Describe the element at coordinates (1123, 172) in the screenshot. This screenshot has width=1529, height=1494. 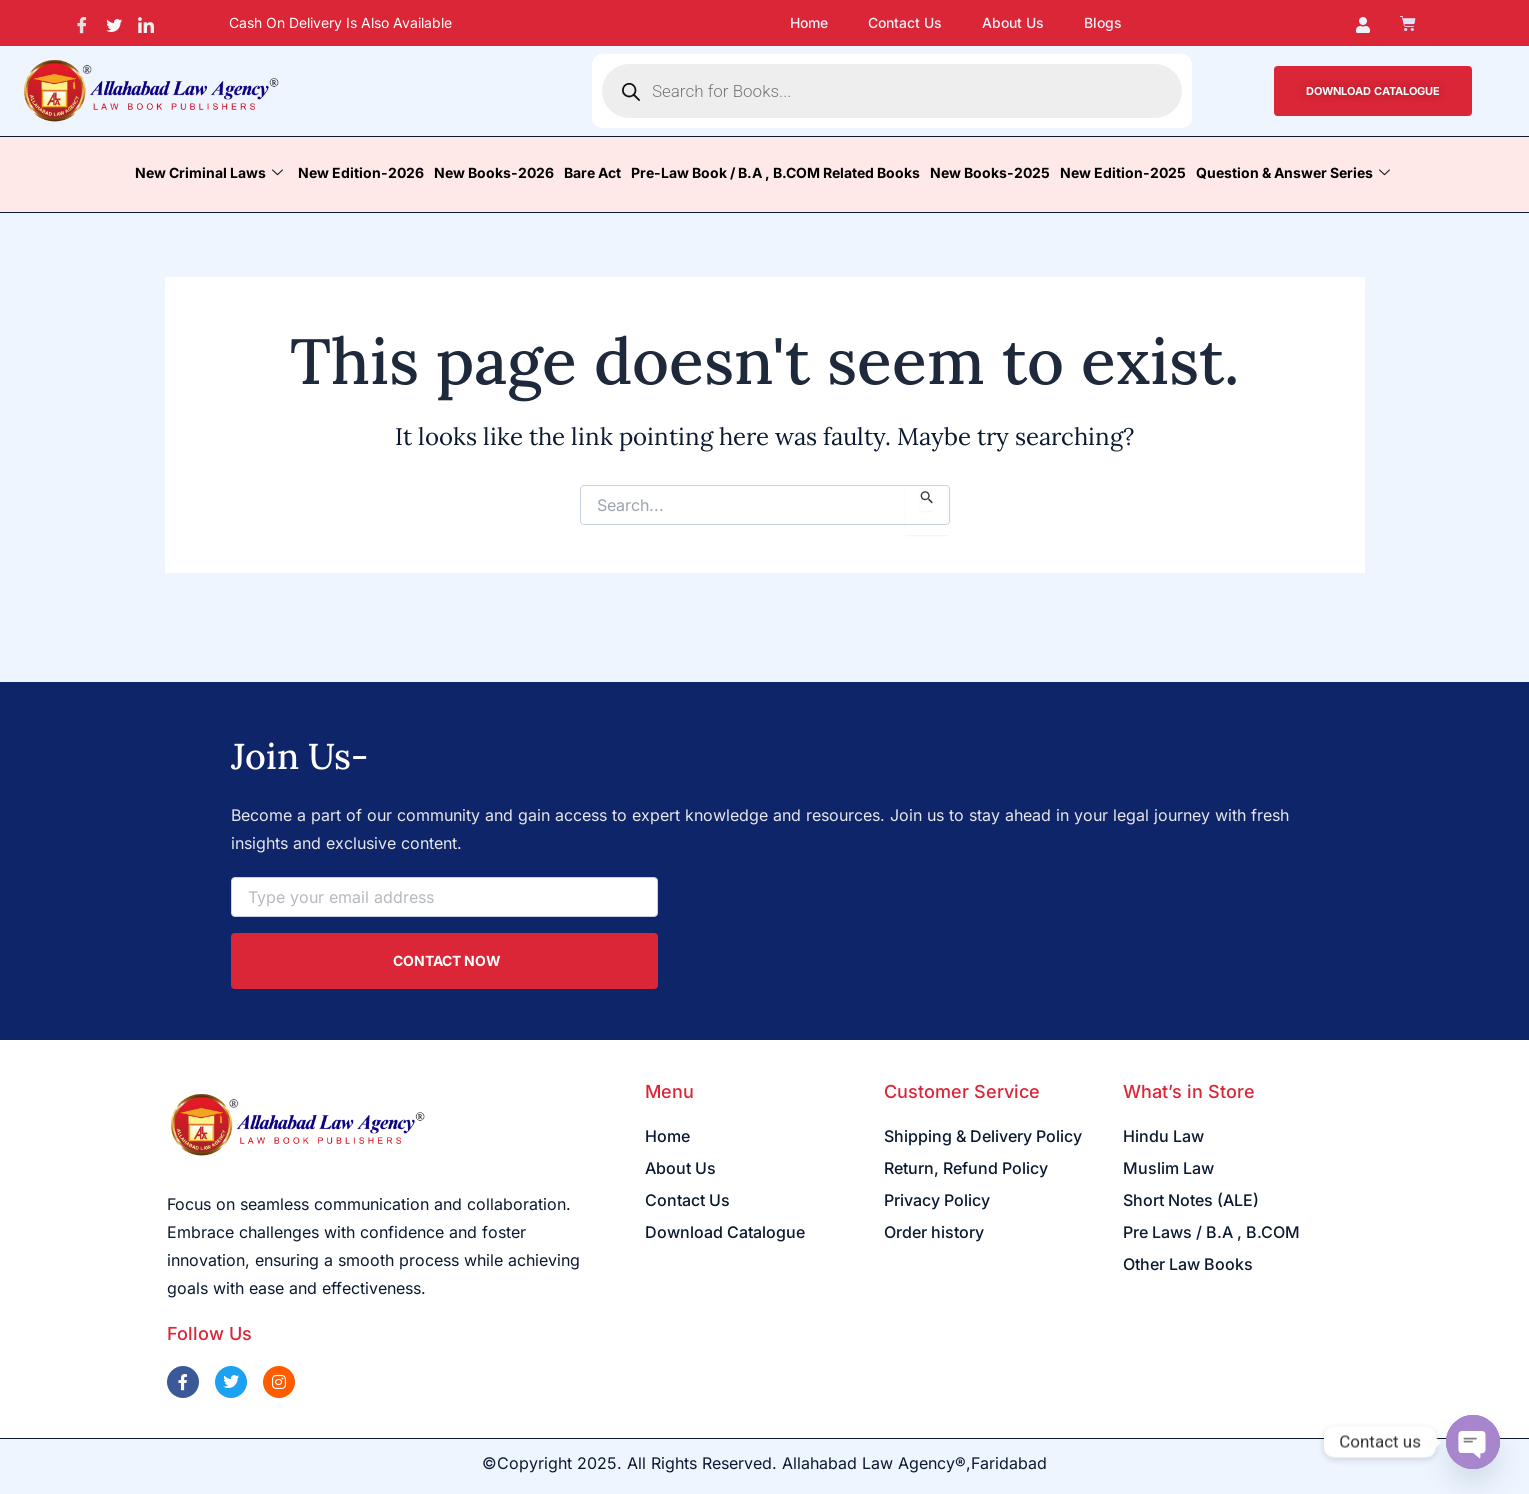
I see `New Edition-2025` at that location.